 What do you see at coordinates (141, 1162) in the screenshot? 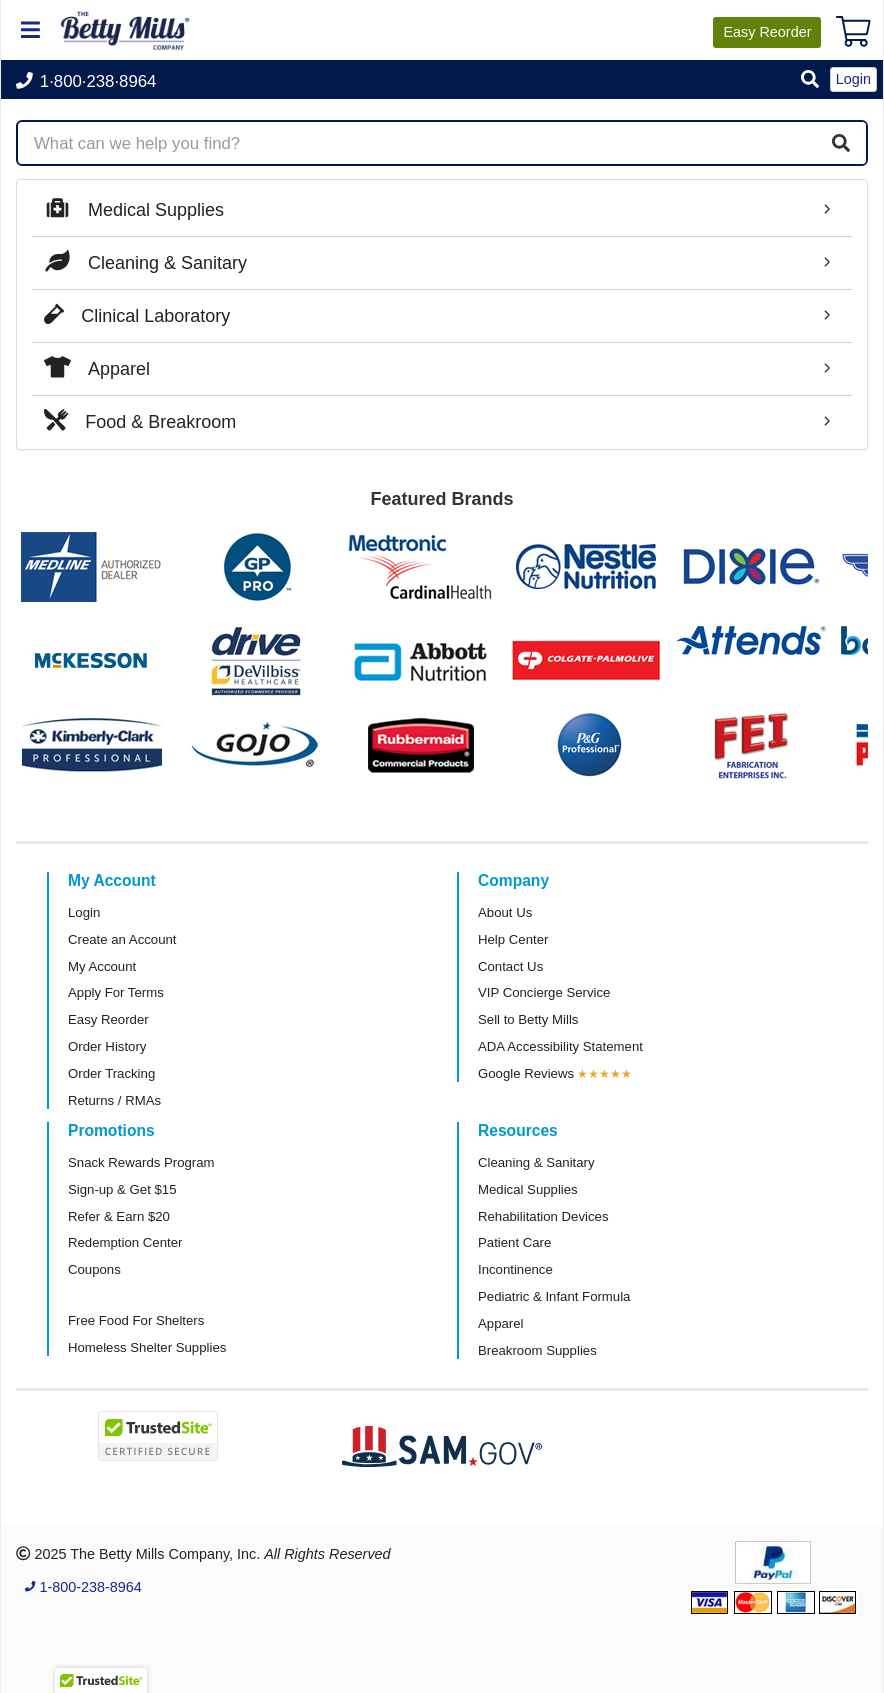
I see `Snack Rewards Program` at bounding box center [141, 1162].